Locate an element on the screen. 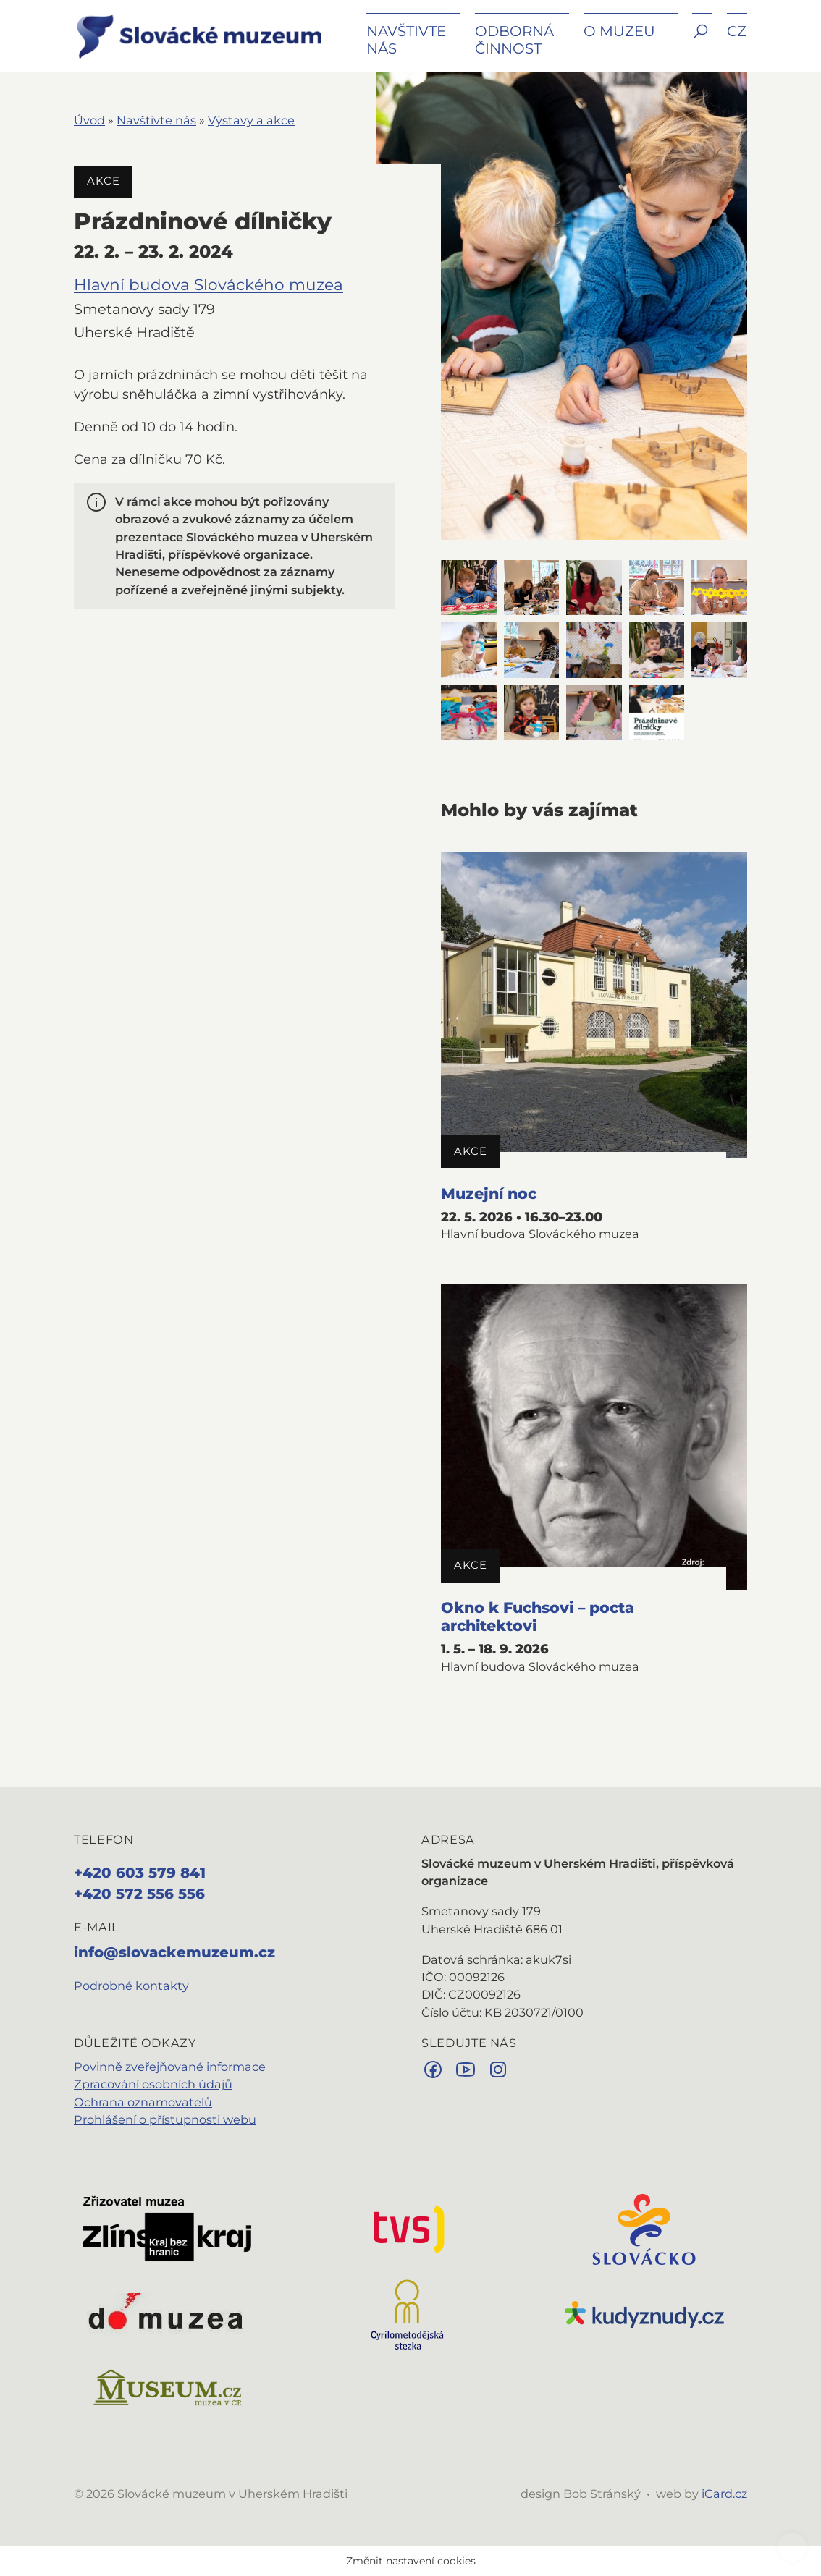 The width and height of the screenshot is (821, 2576). Zpracování osobních údajů is located at coordinates (153, 2084).